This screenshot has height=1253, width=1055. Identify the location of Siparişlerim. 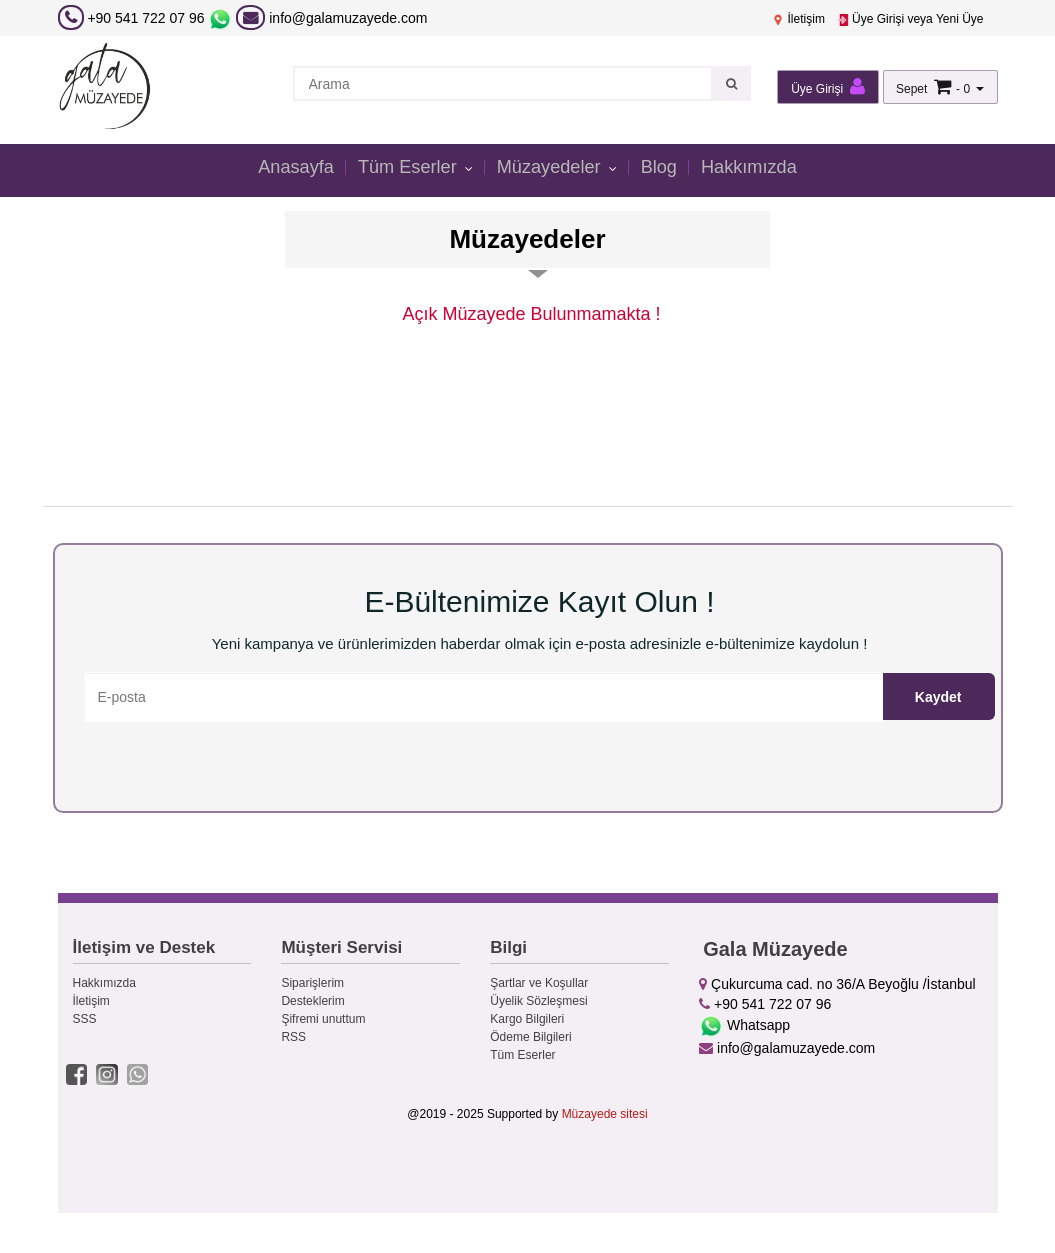
(312, 983).